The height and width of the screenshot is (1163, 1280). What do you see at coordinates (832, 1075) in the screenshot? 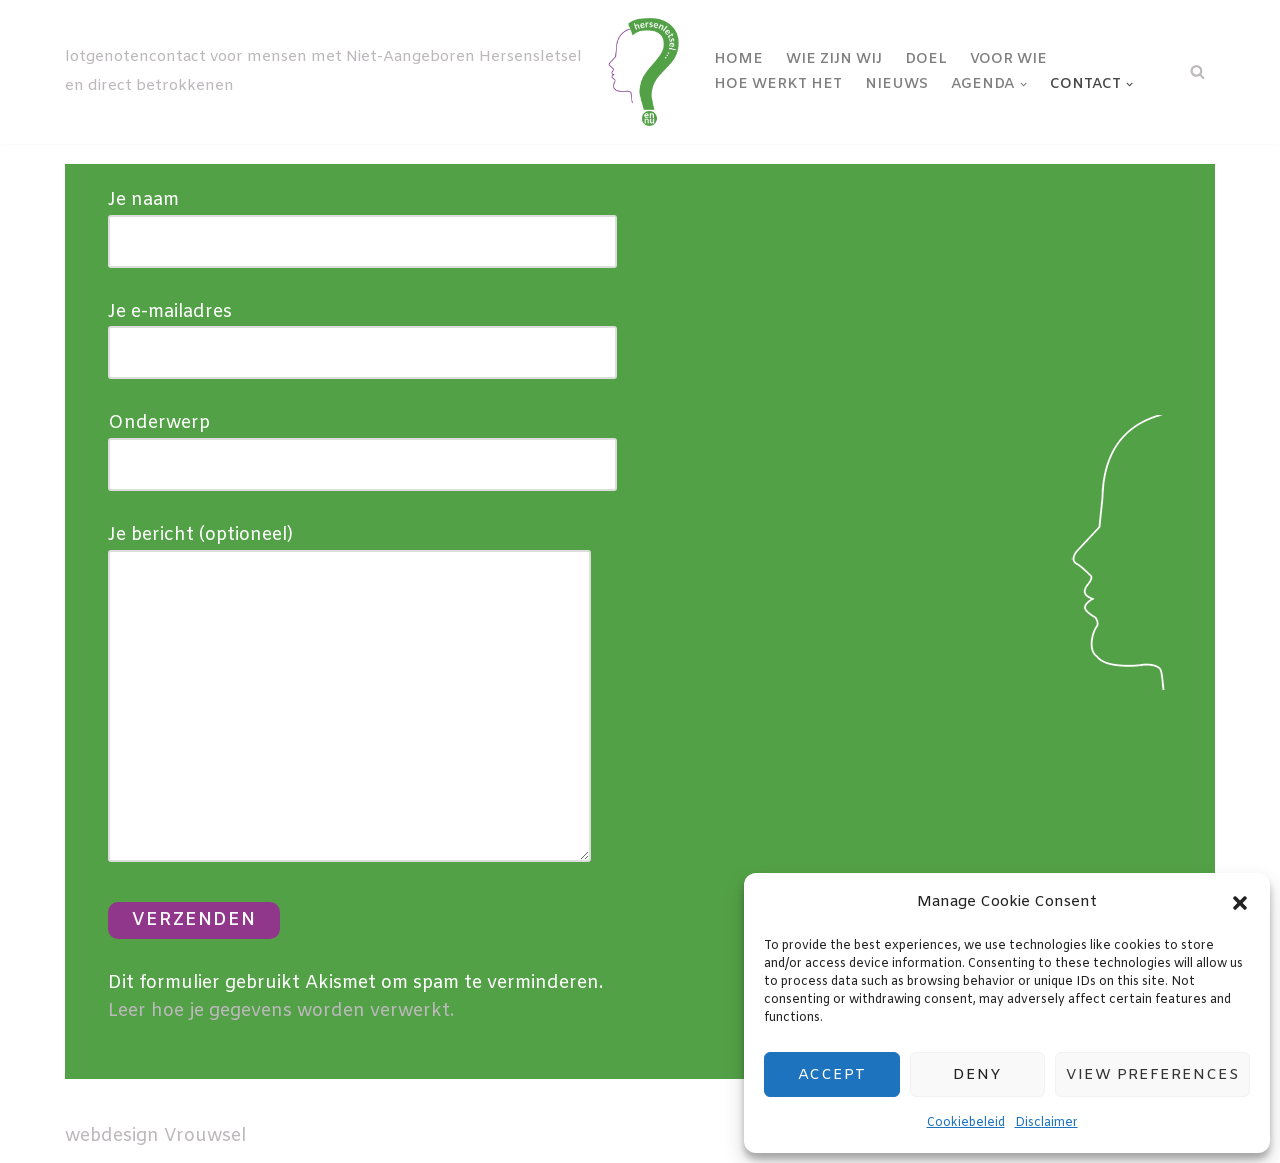
I see `Accept` at bounding box center [832, 1075].